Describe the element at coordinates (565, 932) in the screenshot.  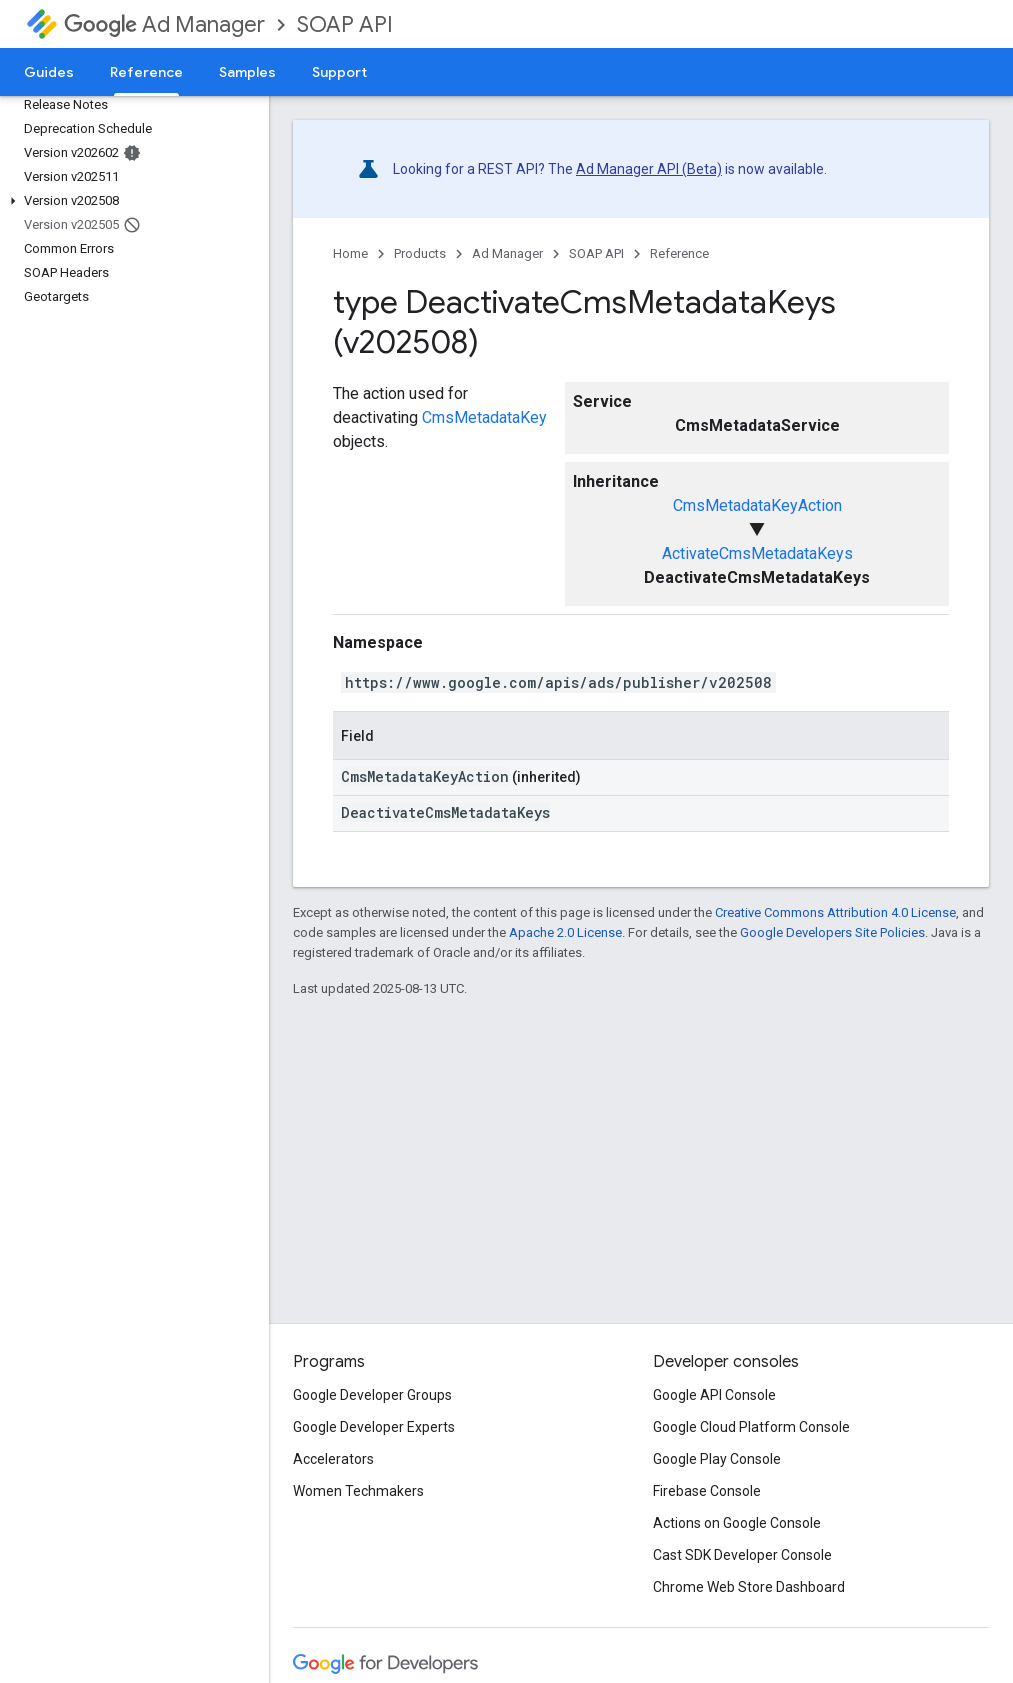
I see `Apache 2.0 License` at that location.